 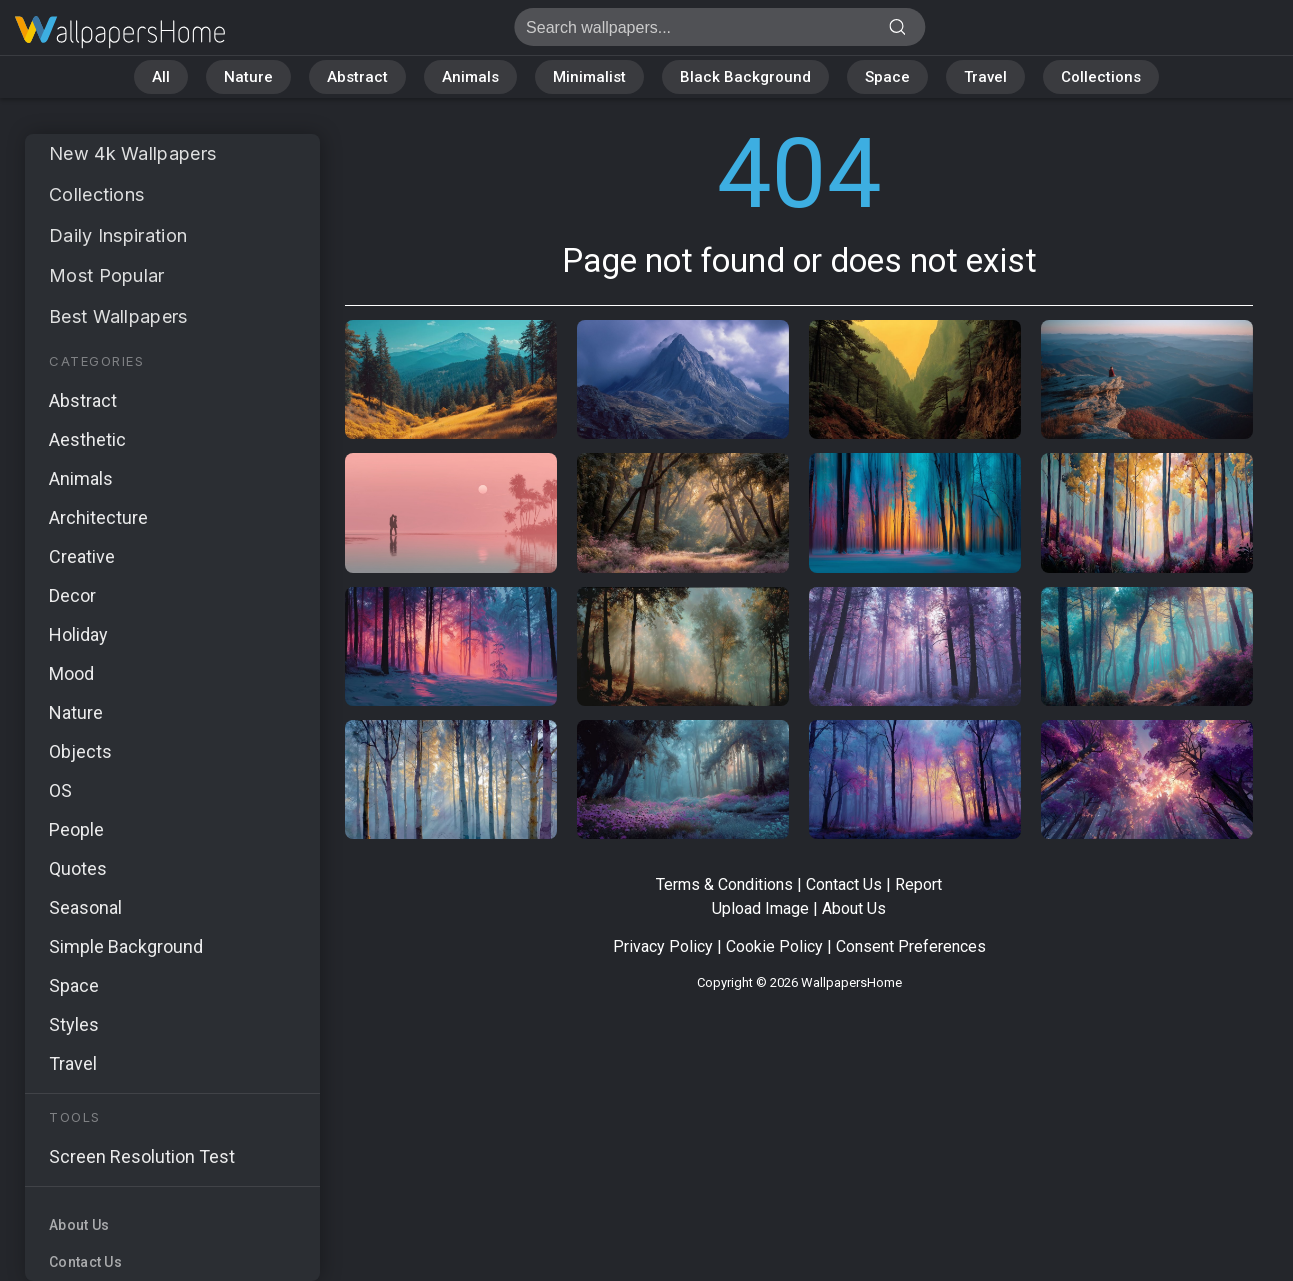 What do you see at coordinates (887, 77) in the screenshot?
I see `Space` at bounding box center [887, 77].